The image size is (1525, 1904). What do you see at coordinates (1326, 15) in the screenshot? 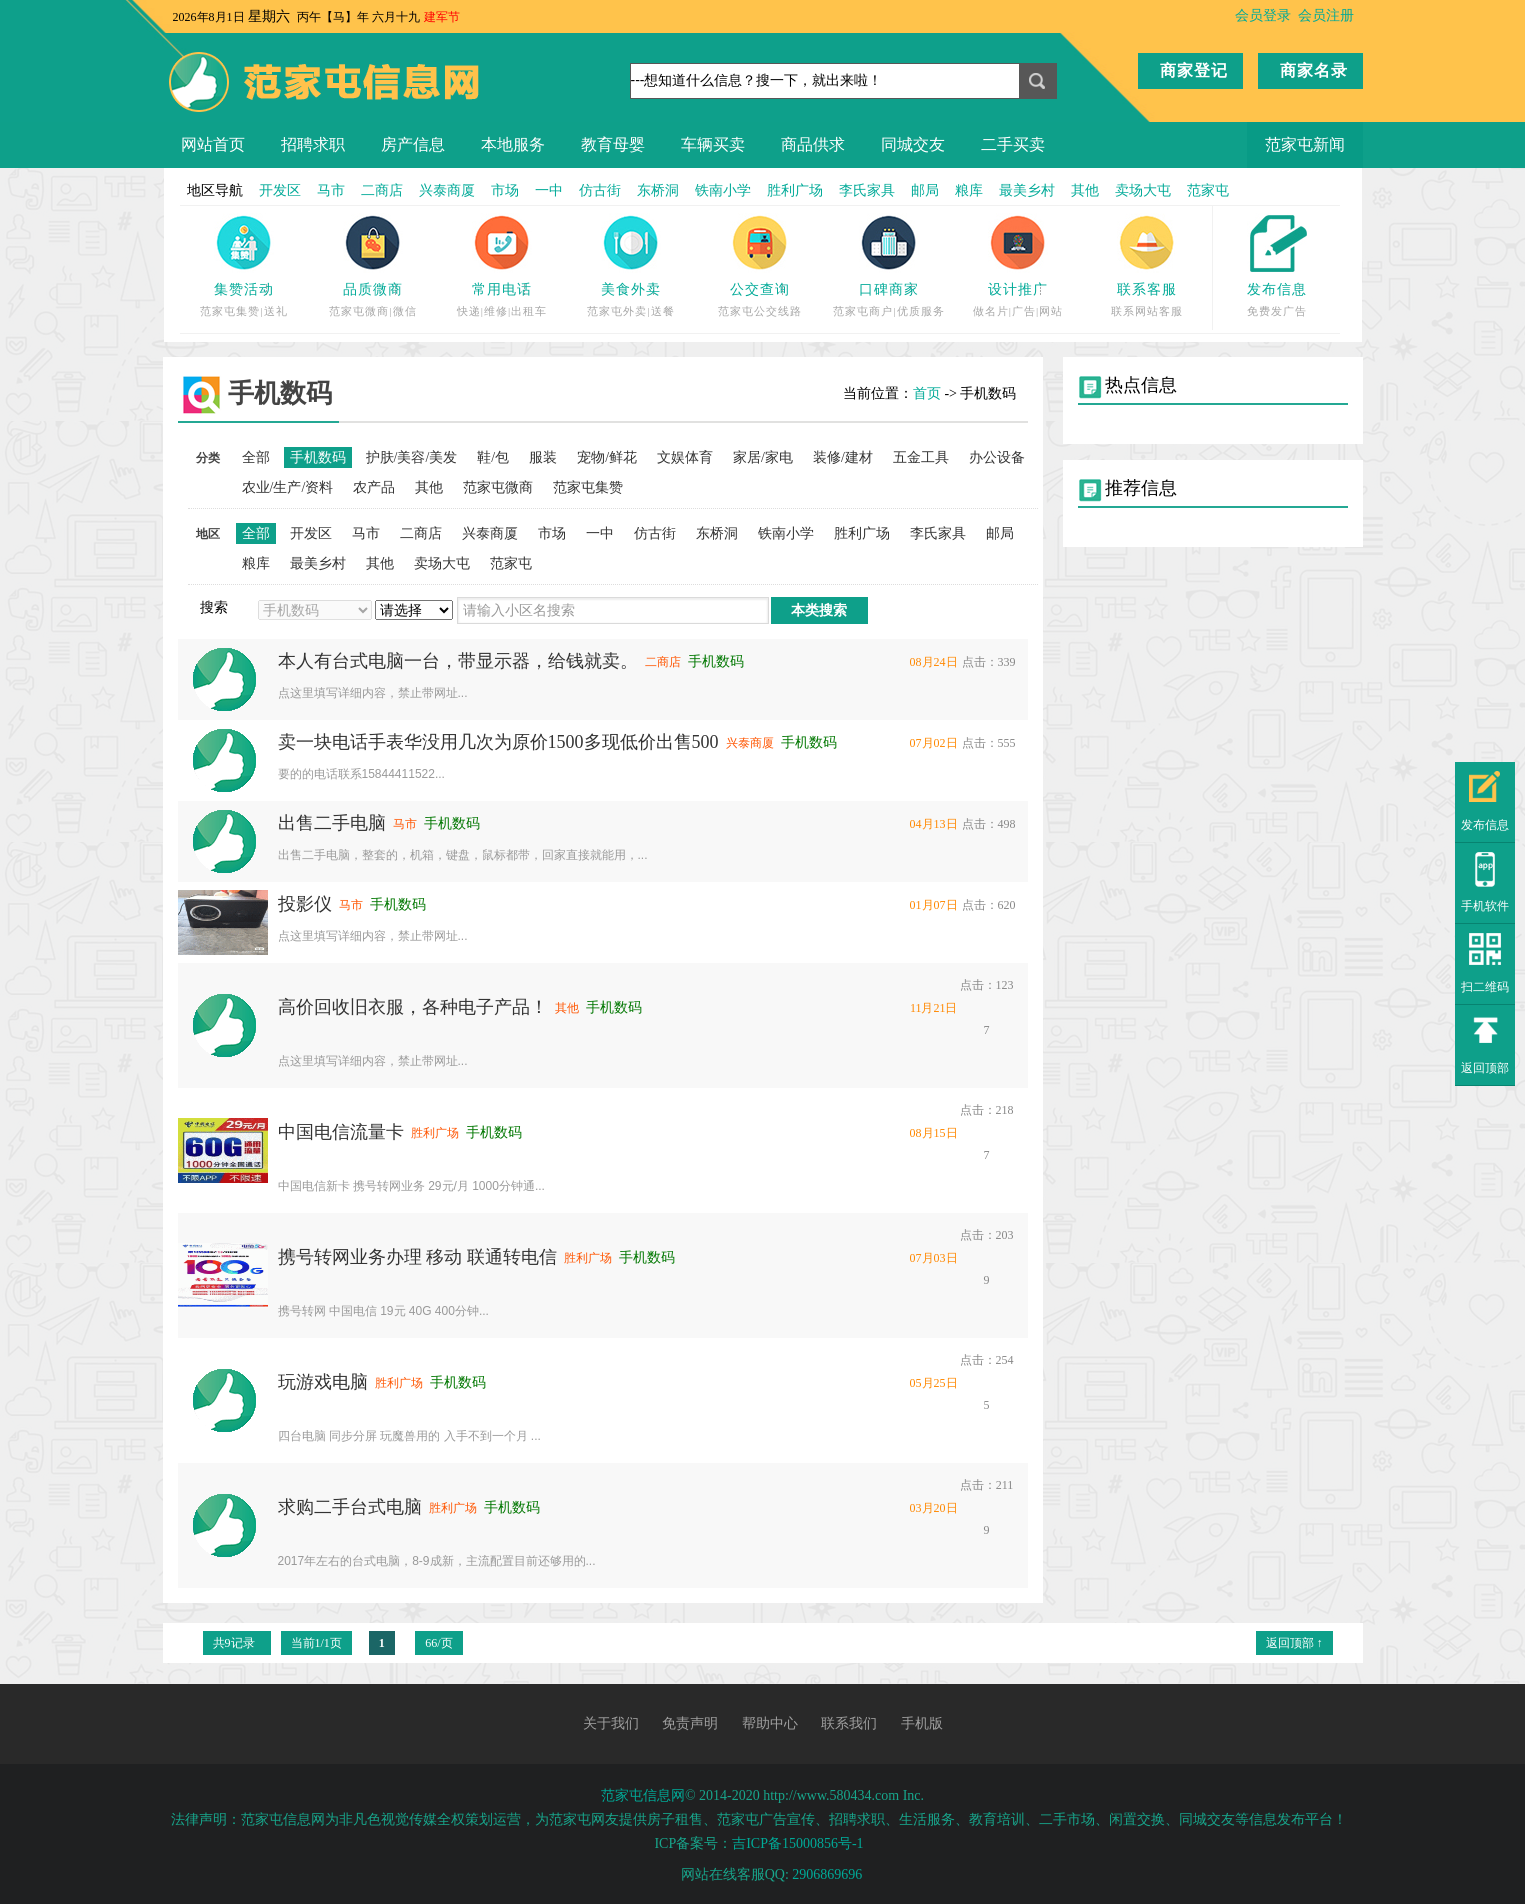
I see `会员注册` at bounding box center [1326, 15].